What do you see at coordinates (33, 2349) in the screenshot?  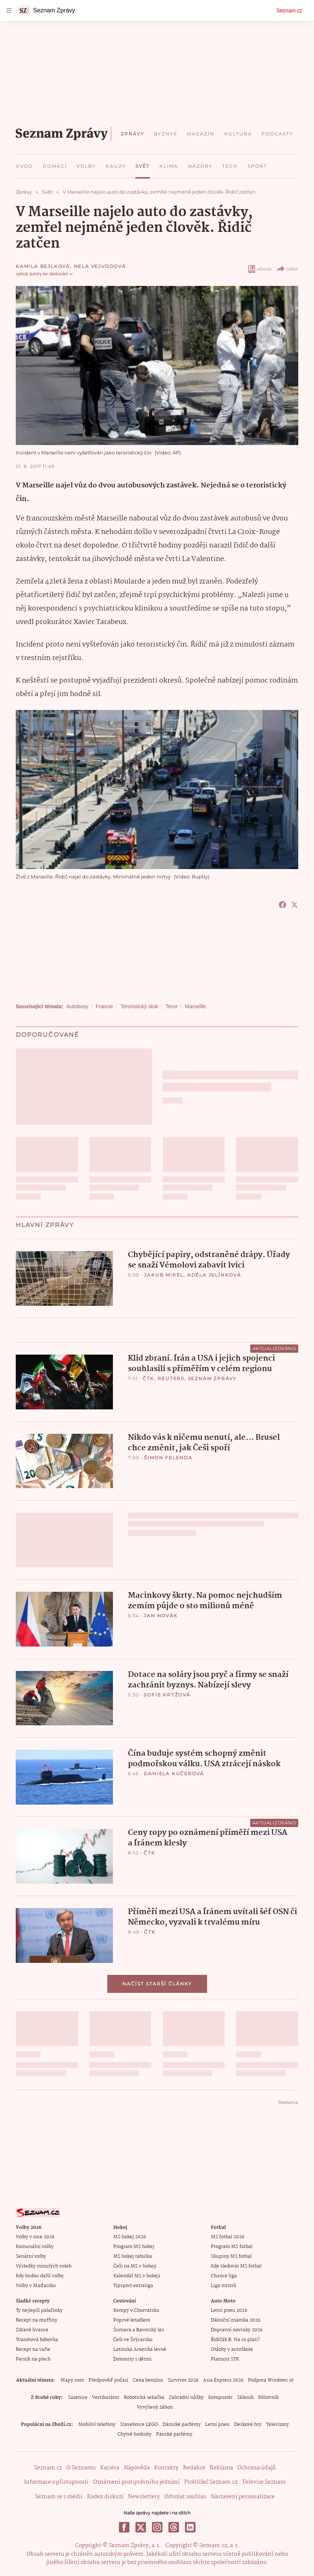 I see `Recept na vafle` at bounding box center [33, 2349].